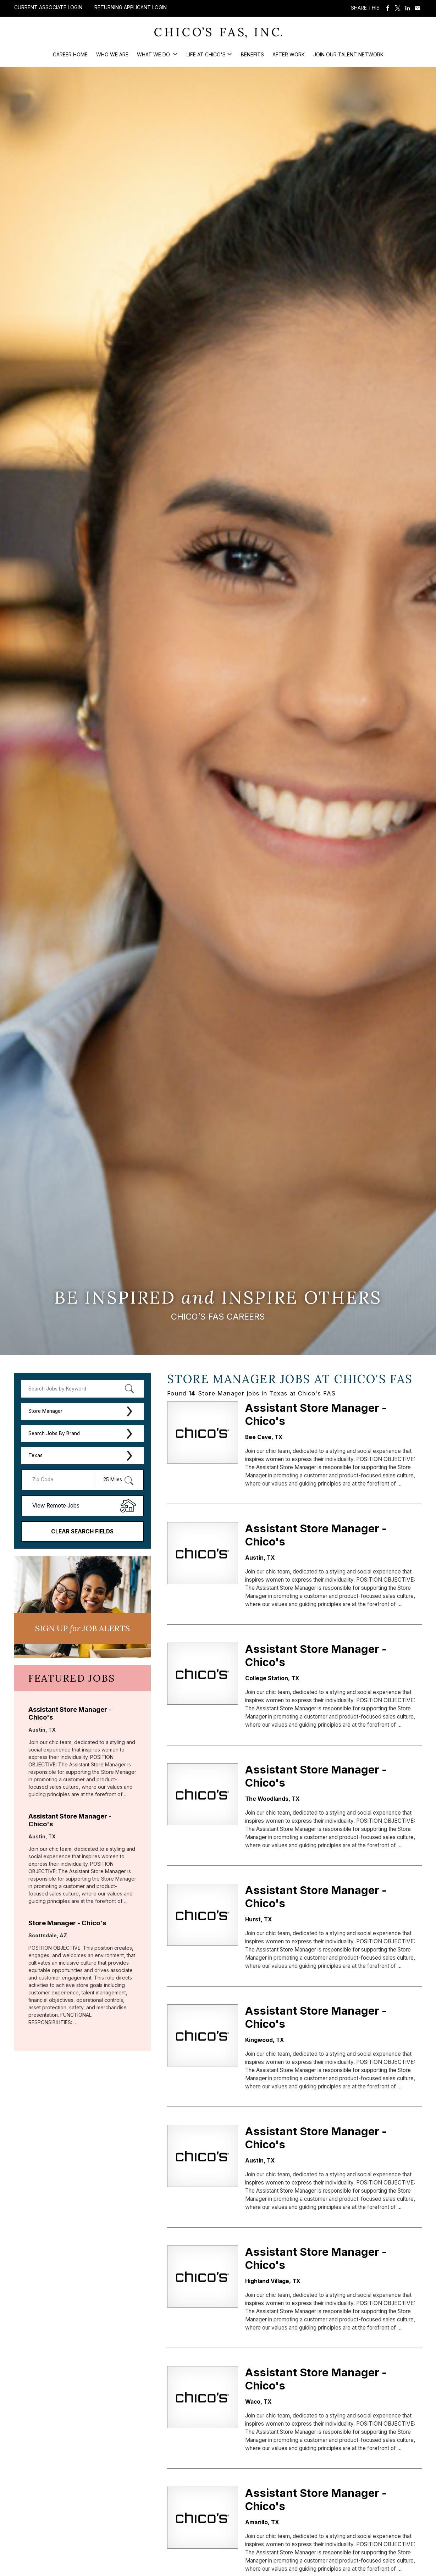 This screenshot has width=436, height=2576. I want to click on Career Home, so click(70, 54).